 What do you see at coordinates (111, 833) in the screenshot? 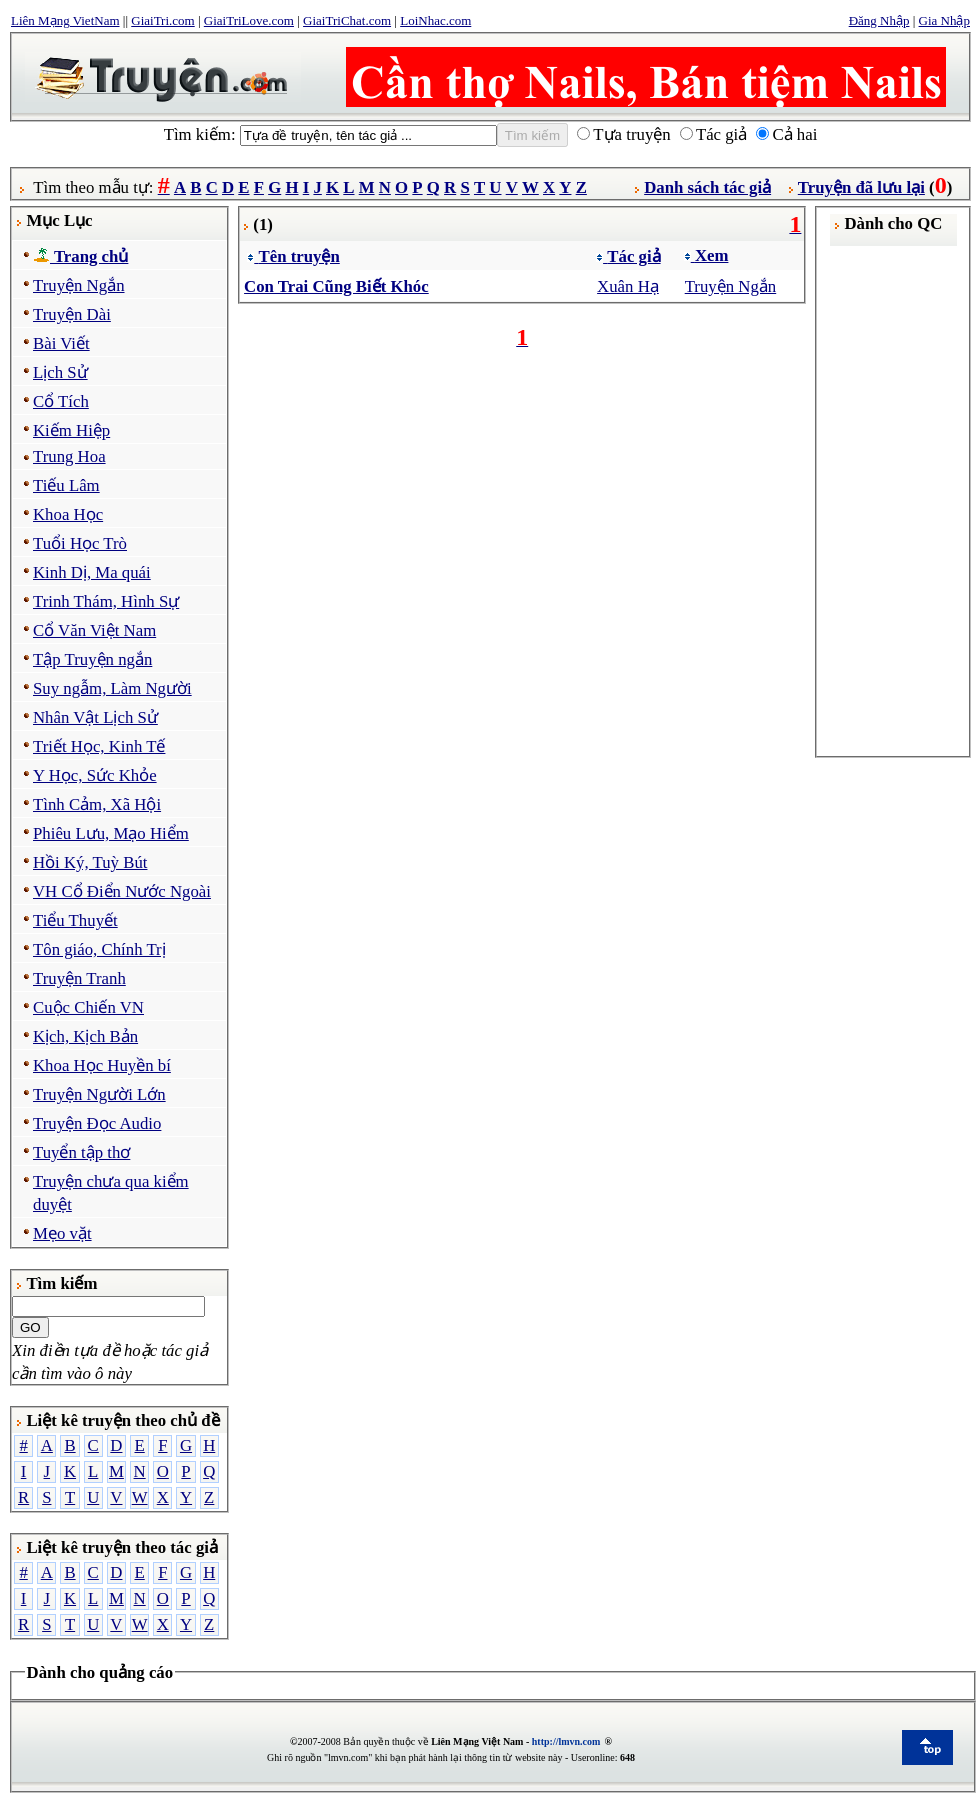
I see `Phiêu Lưu, Mạo Hiểm` at bounding box center [111, 833].